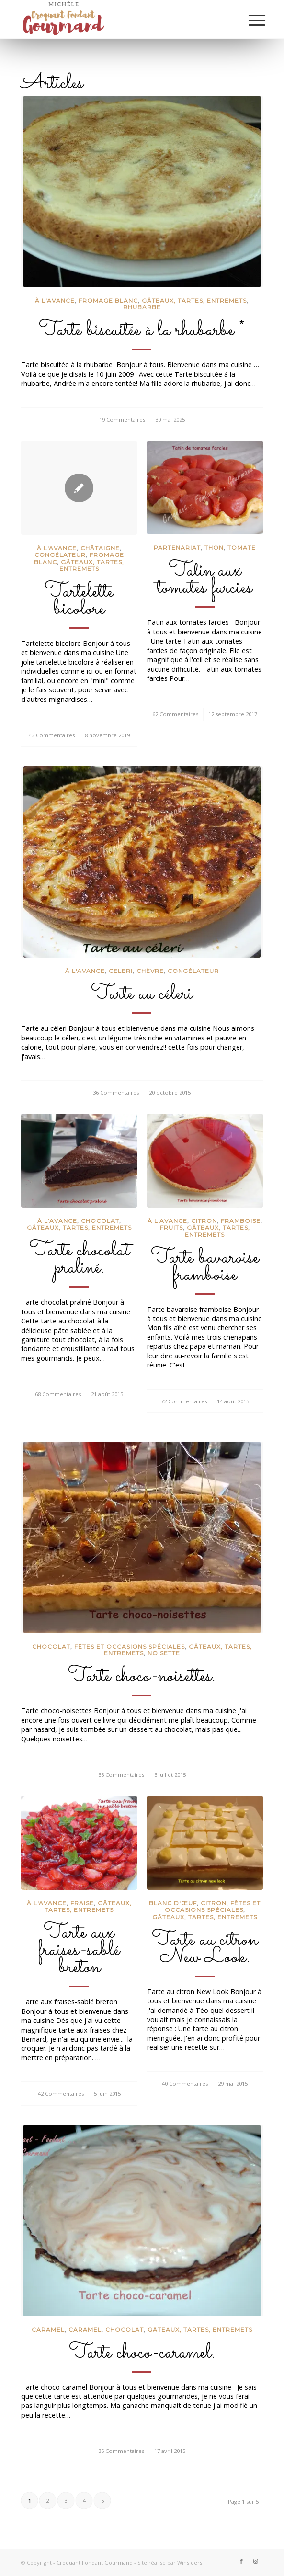 Image resolution: width=284 pixels, height=2576 pixels. I want to click on Fraise, so click(82, 1903).